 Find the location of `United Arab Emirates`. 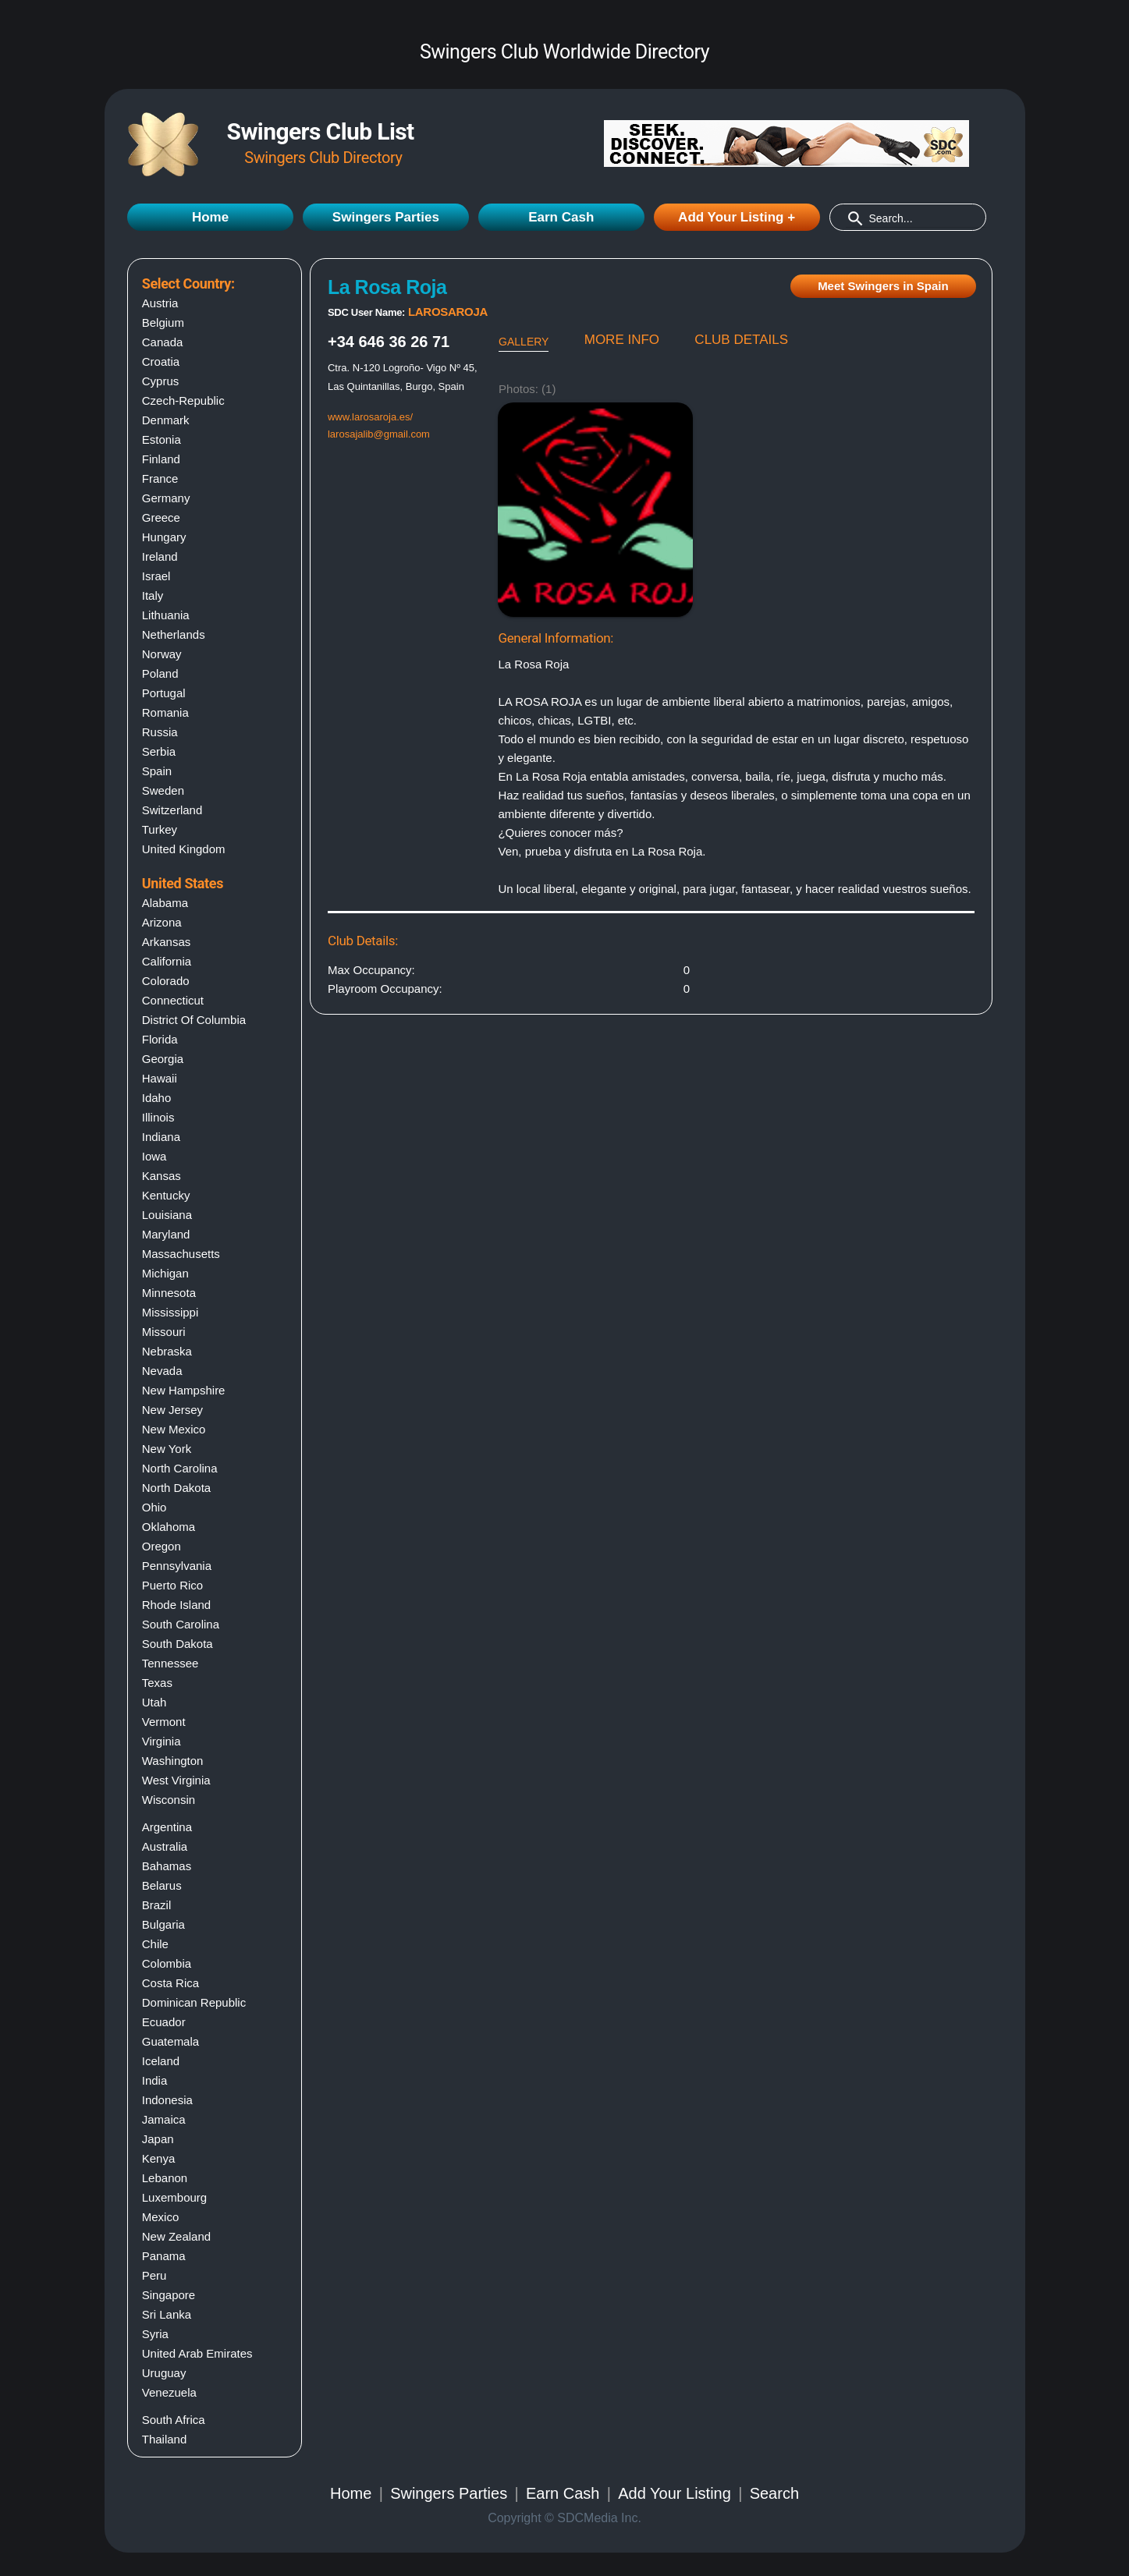

United Arab Emirates is located at coordinates (197, 2353).